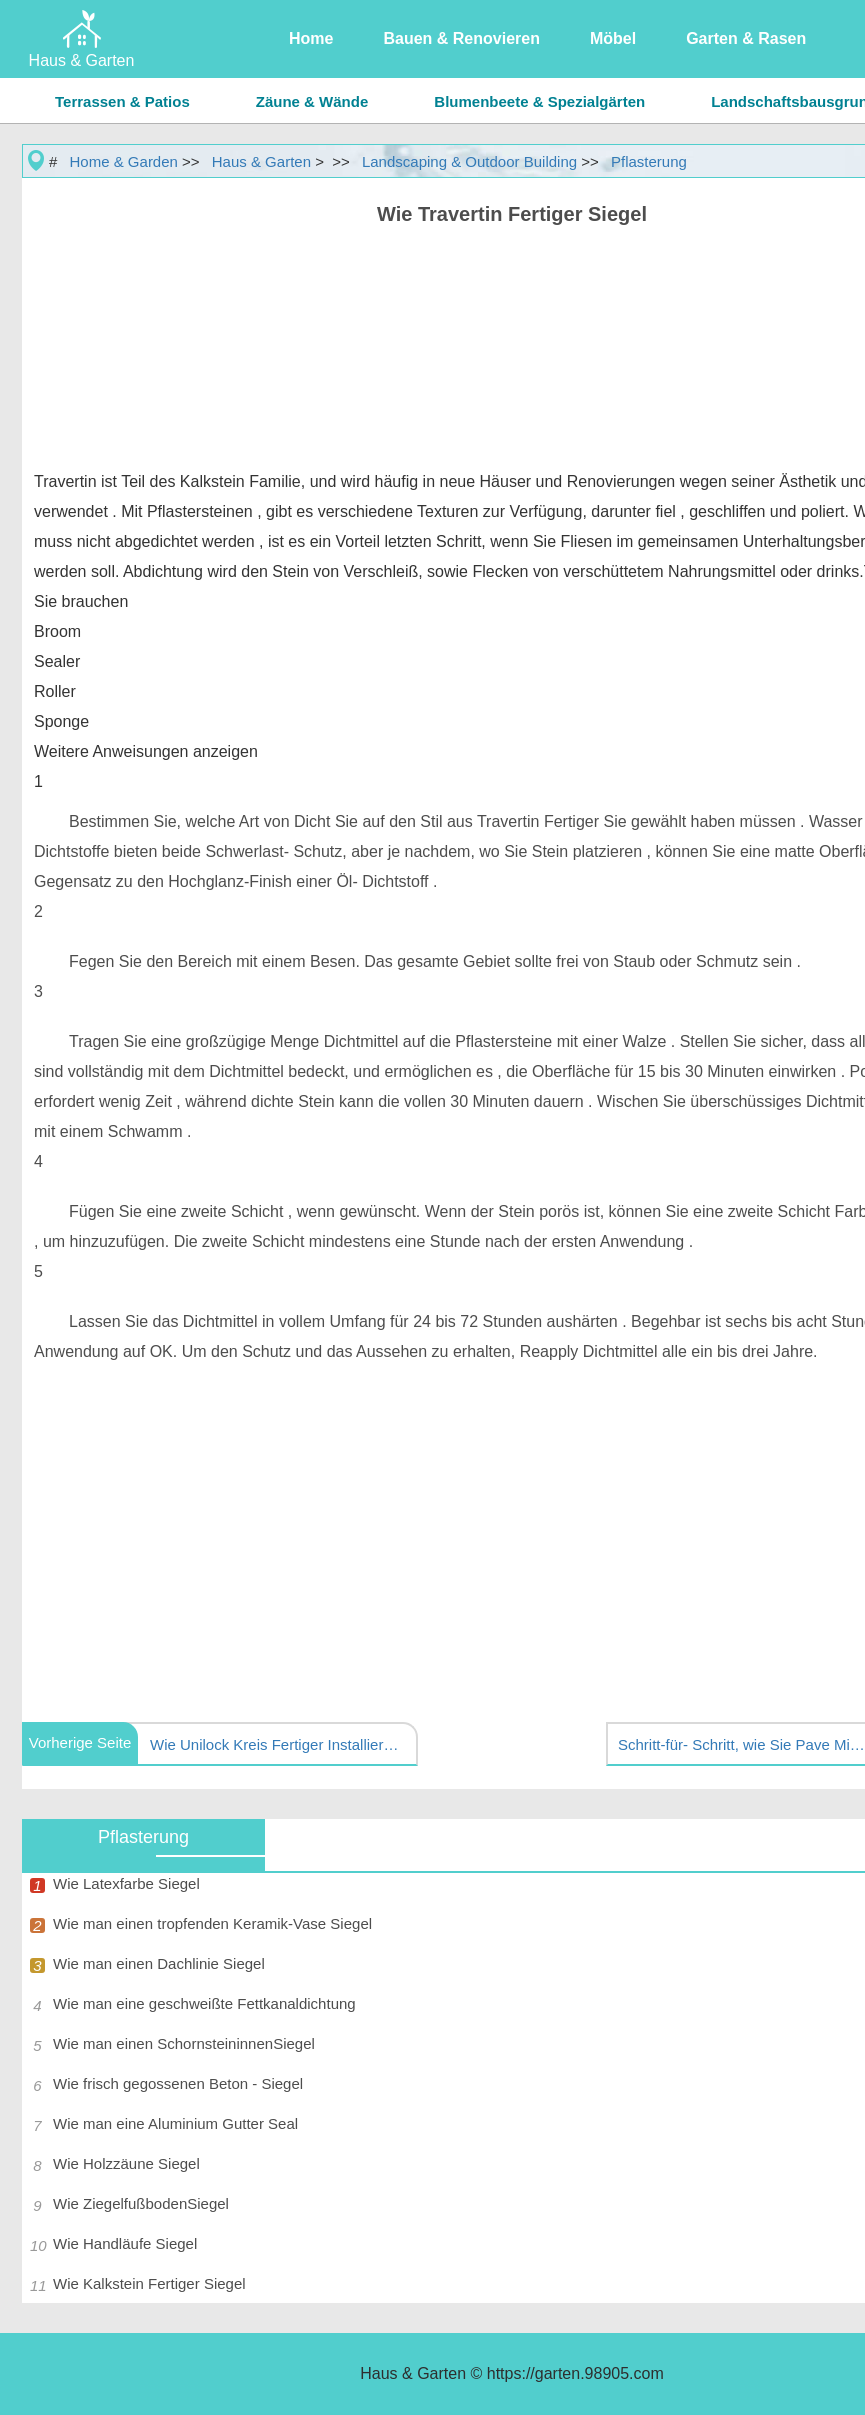 The height and width of the screenshot is (2415, 865). What do you see at coordinates (124, 161) in the screenshot?
I see `Home & Garden` at bounding box center [124, 161].